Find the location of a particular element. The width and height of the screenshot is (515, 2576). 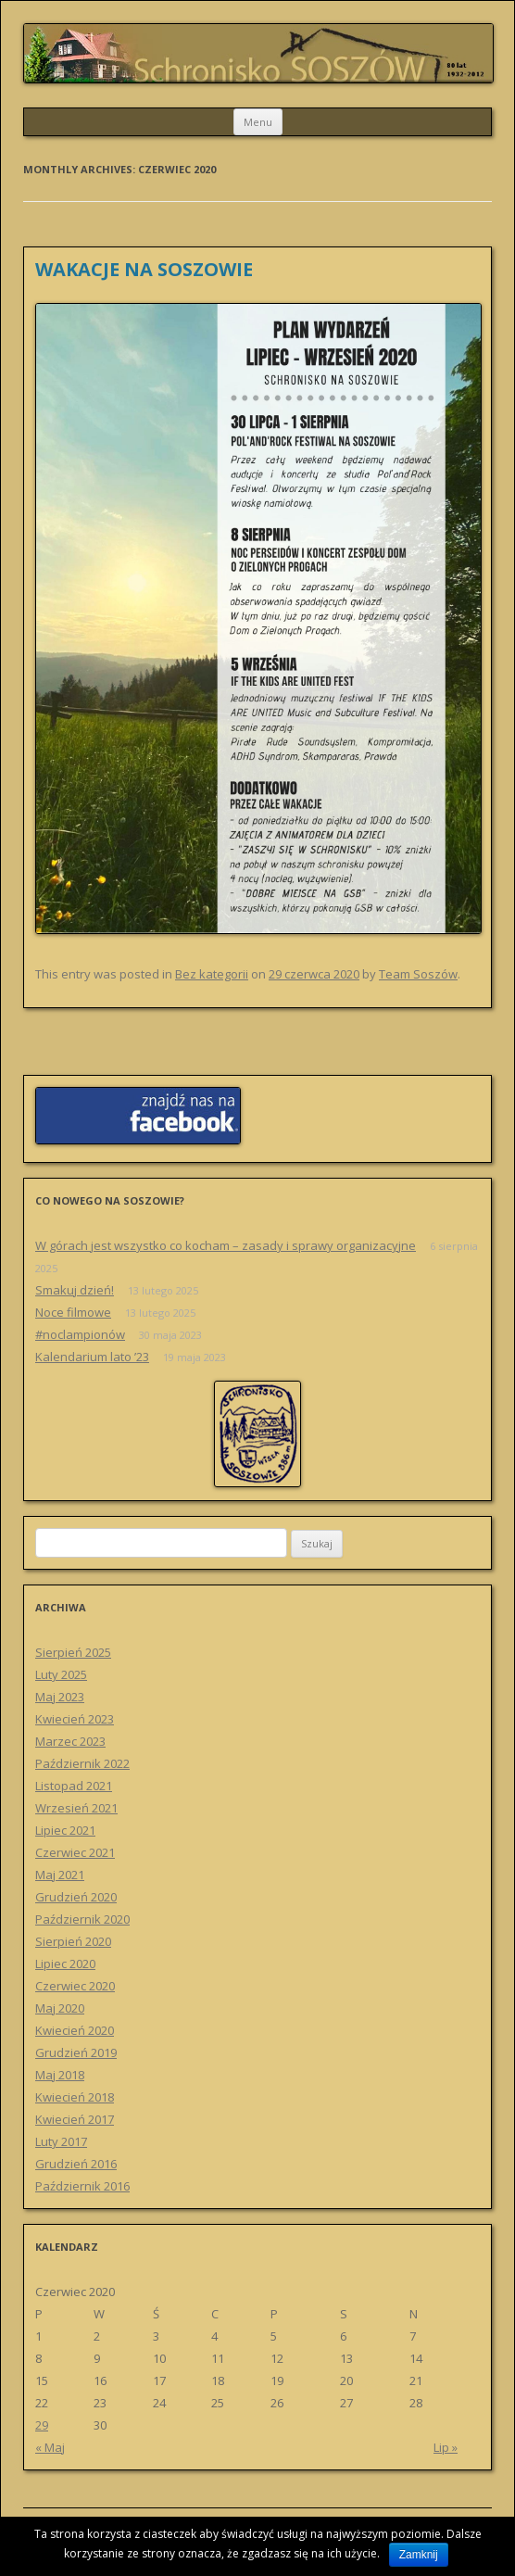

Maj 2020 is located at coordinates (59, 2008).